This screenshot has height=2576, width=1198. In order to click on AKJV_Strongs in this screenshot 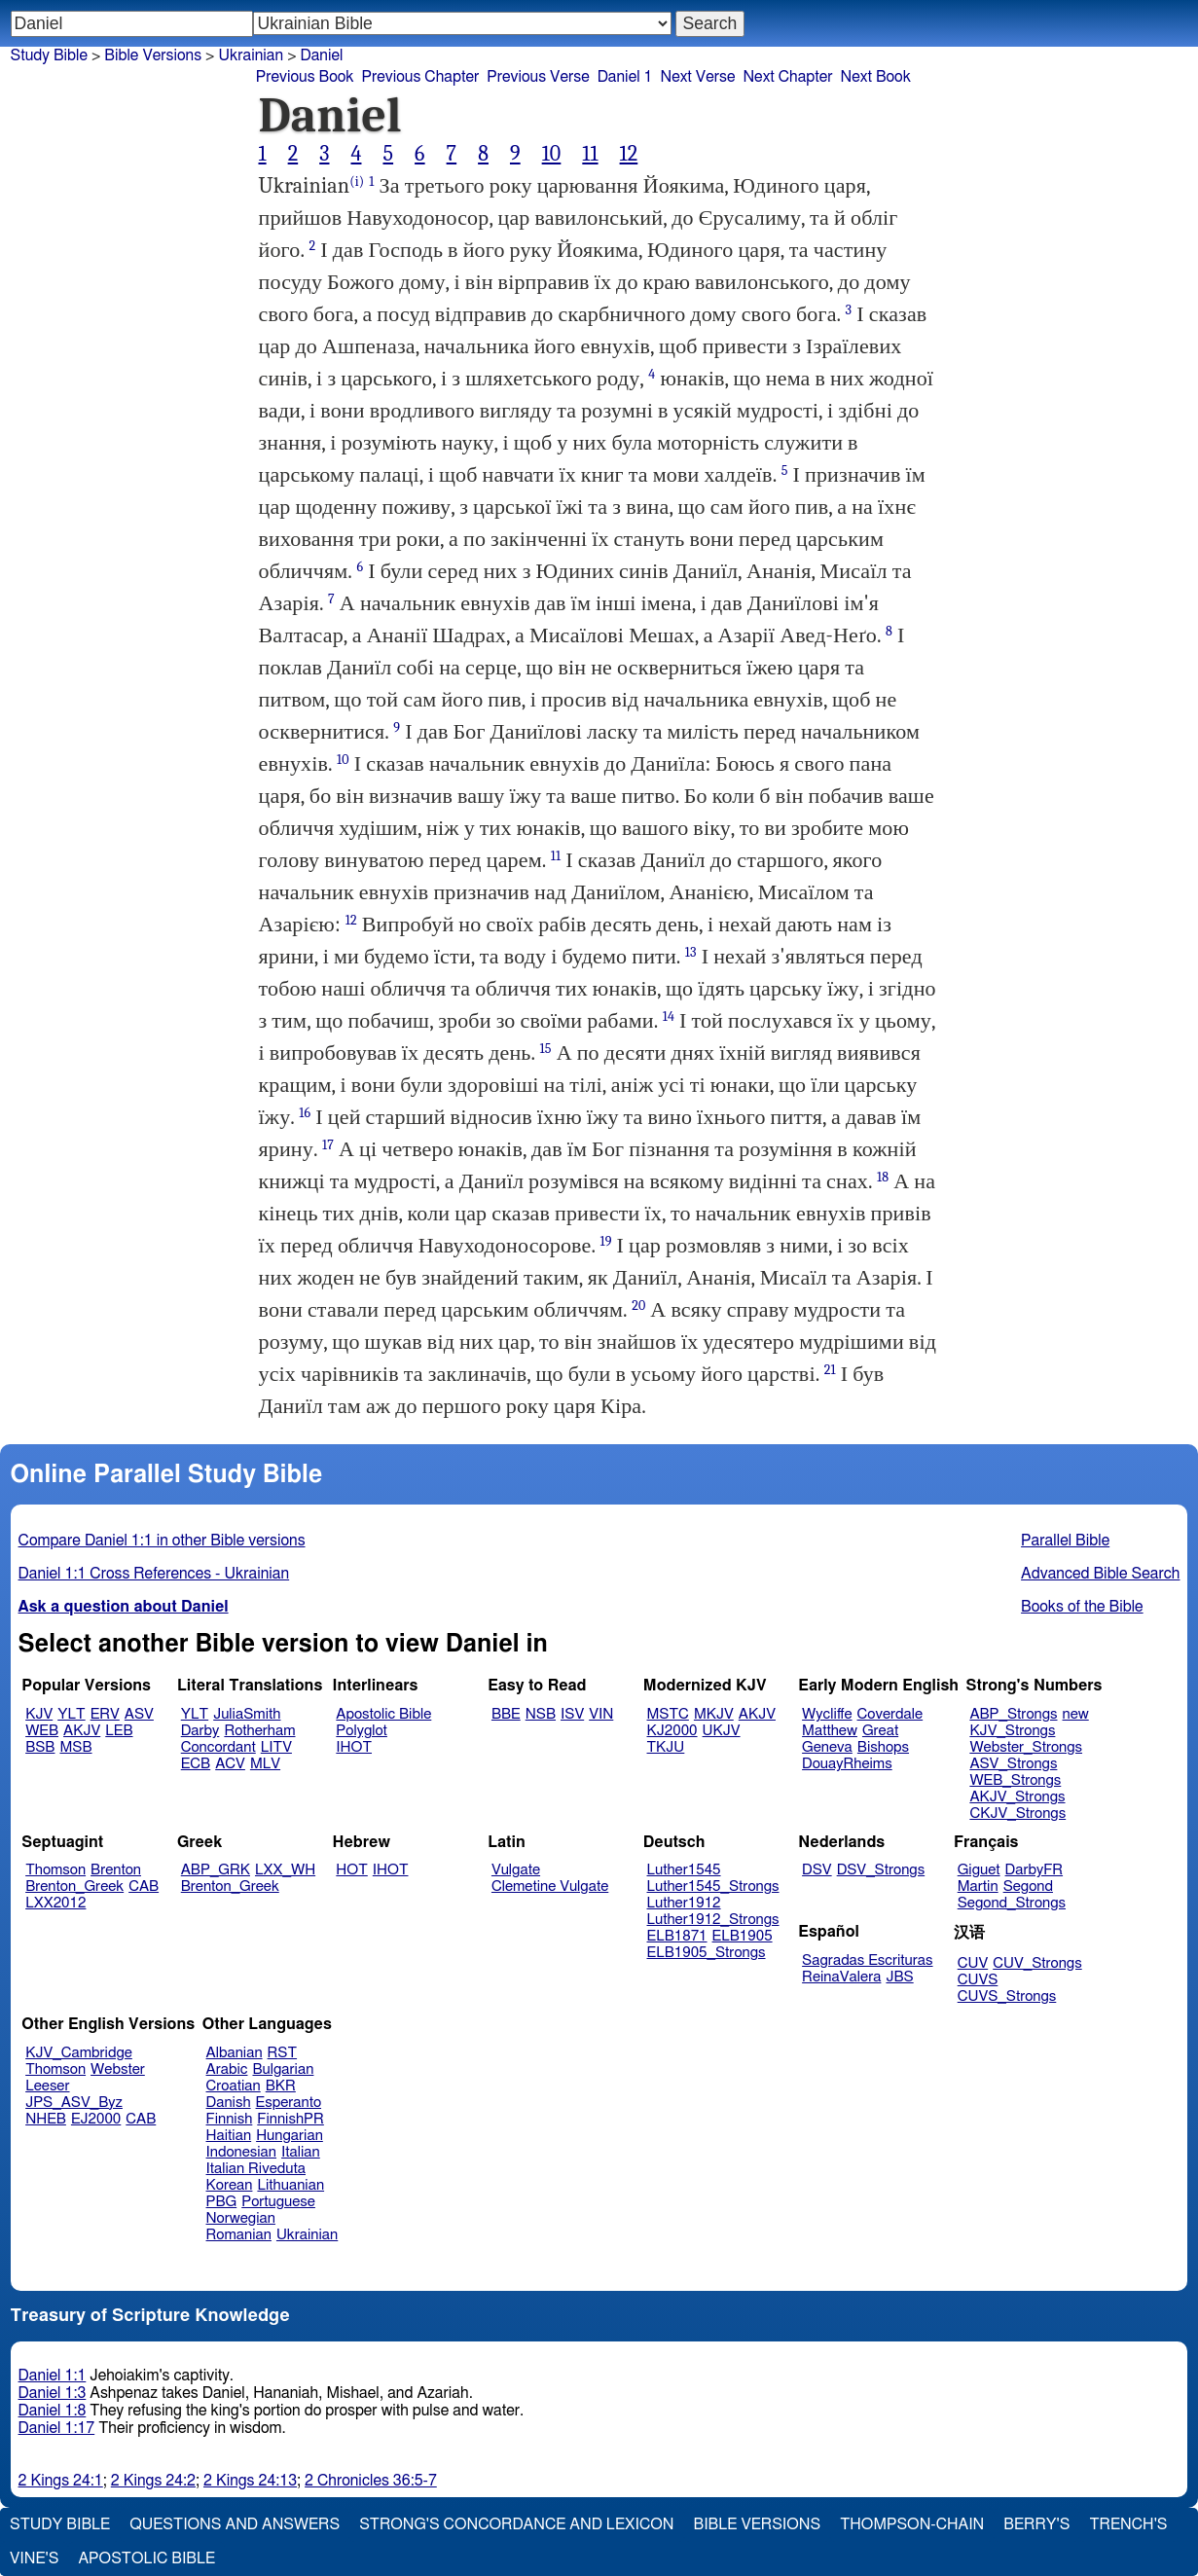, I will do `click(1017, 1797)`.